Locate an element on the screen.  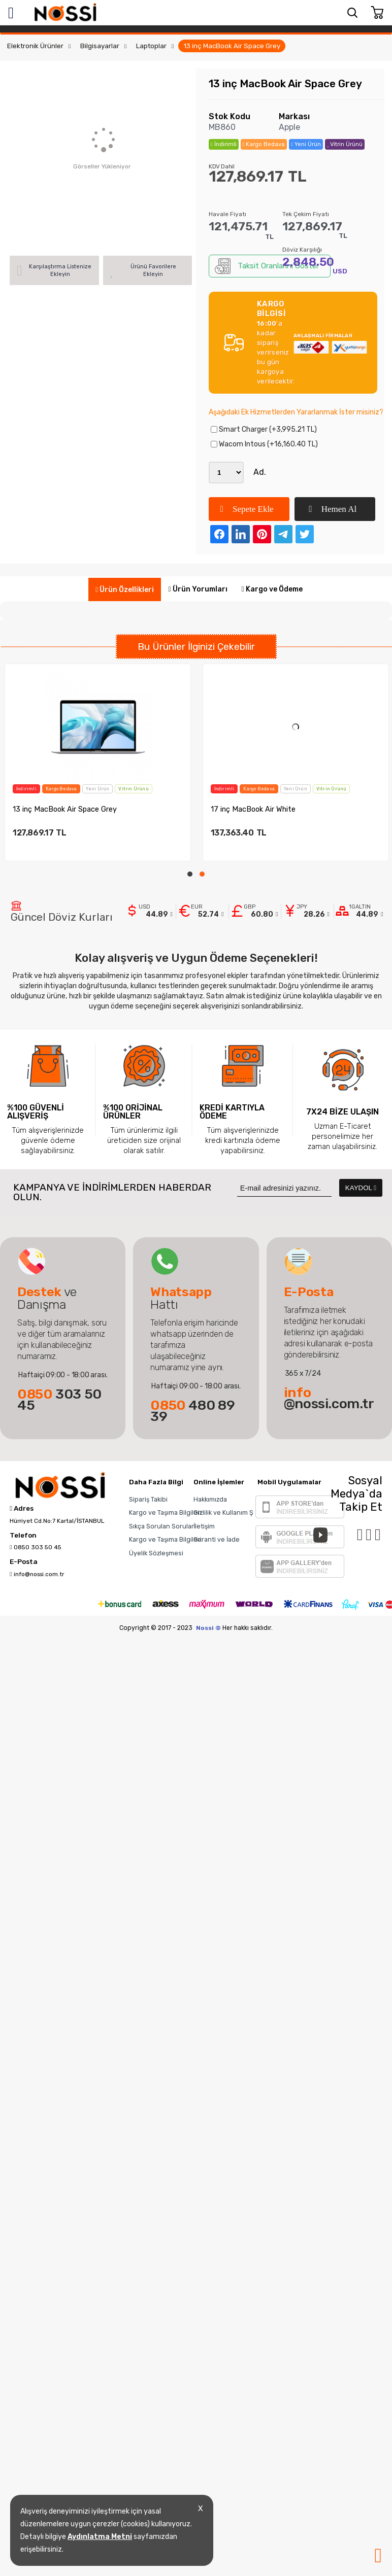
480 89 39 is located at coordinates (192, 1410).